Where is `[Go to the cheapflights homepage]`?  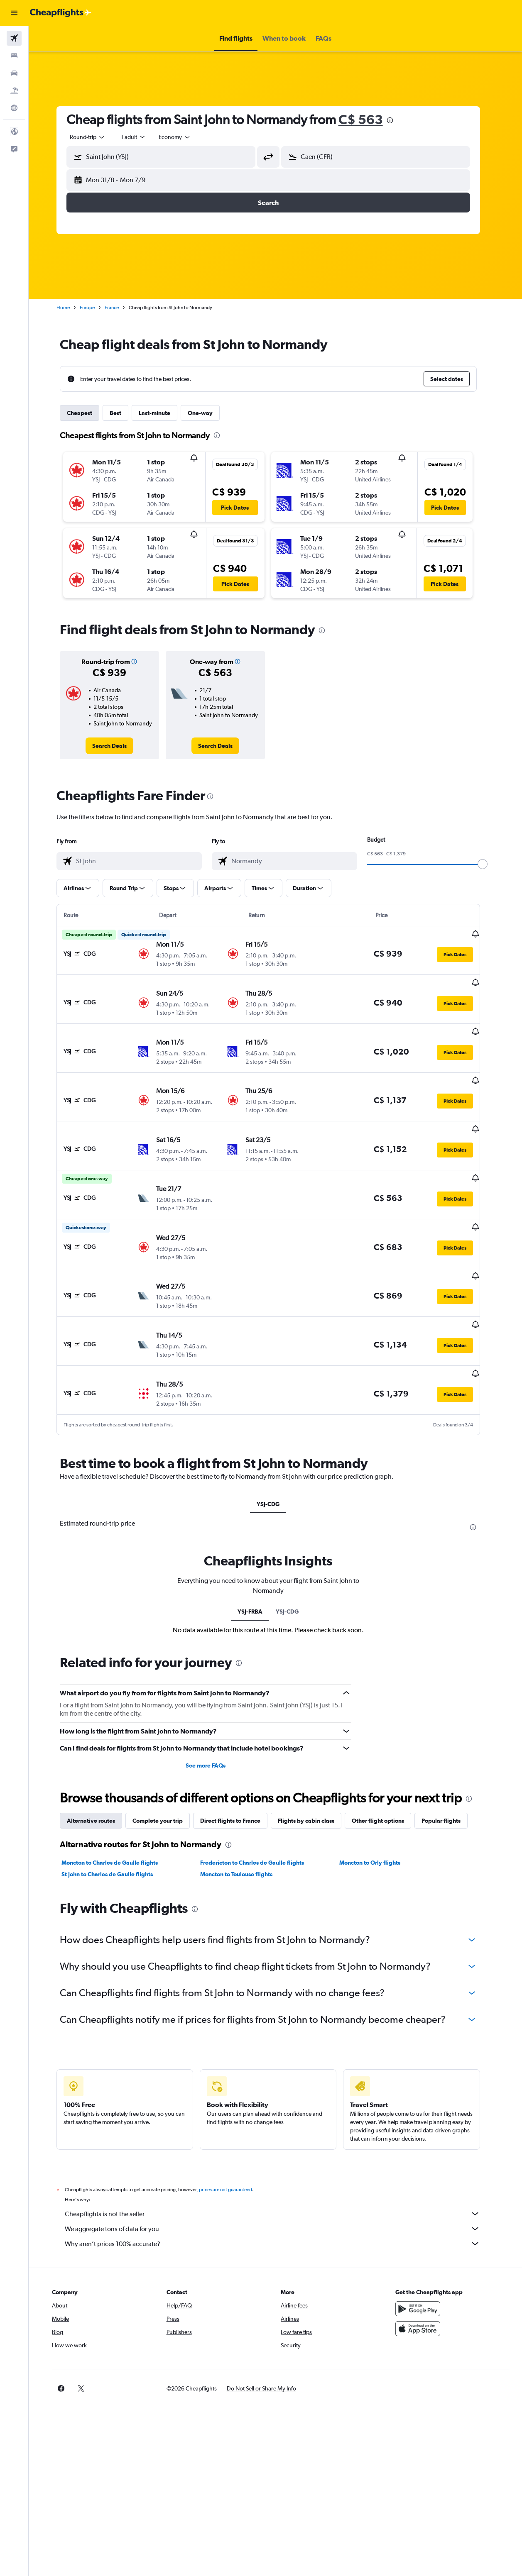 [Go to the cheapflights homepage] is located at coordinates (60, 13).